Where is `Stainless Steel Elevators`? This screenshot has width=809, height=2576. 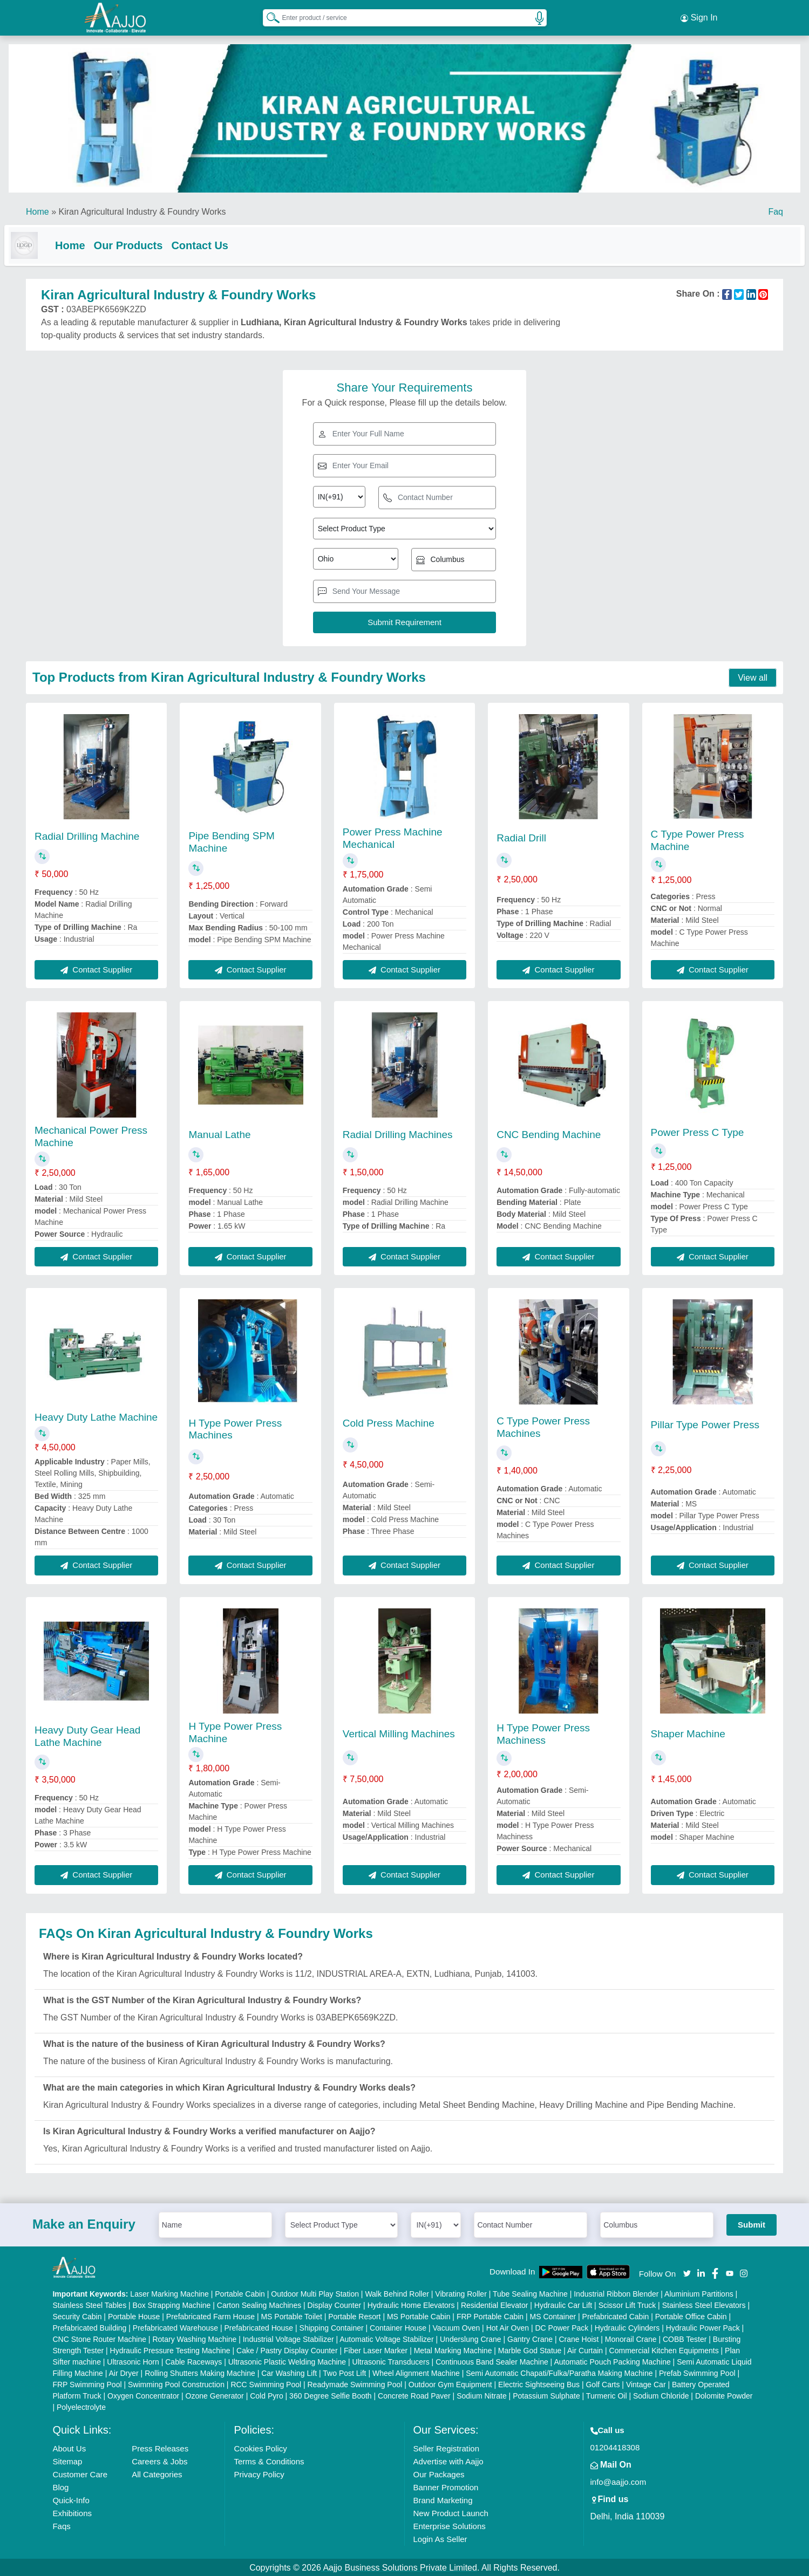
Stainless Steel Elevators is located at coordinates (704, 2304).